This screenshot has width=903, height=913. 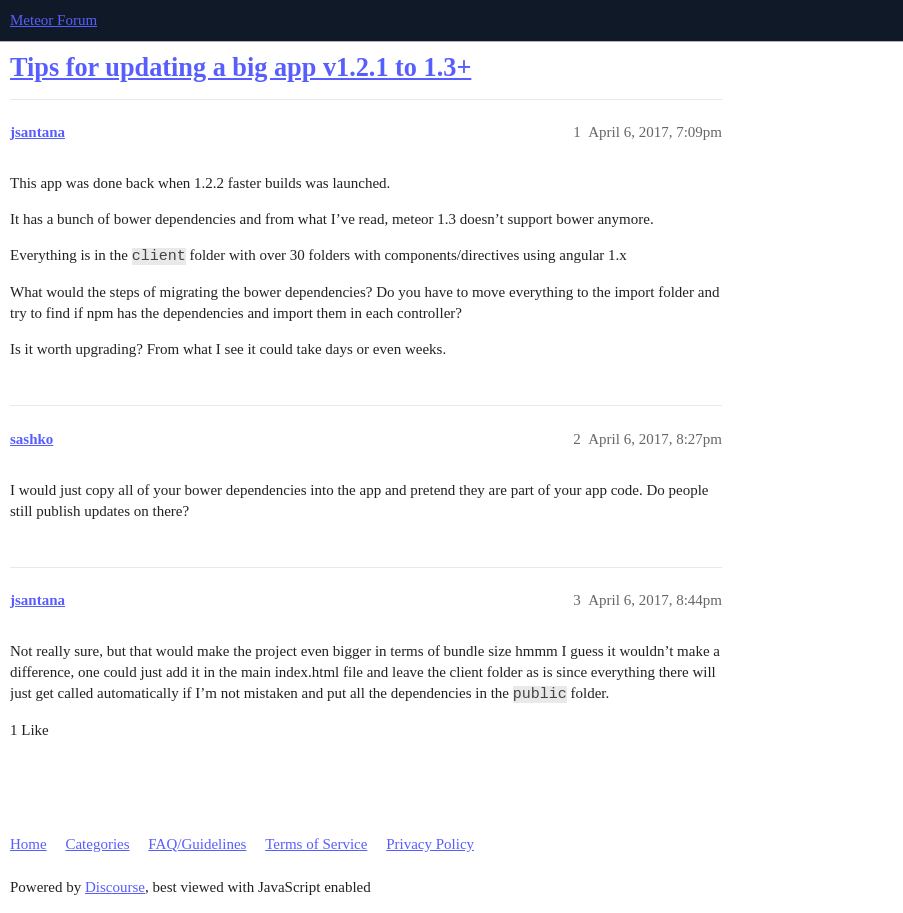 I want to click on Discourse, so click(x=115, y=887).